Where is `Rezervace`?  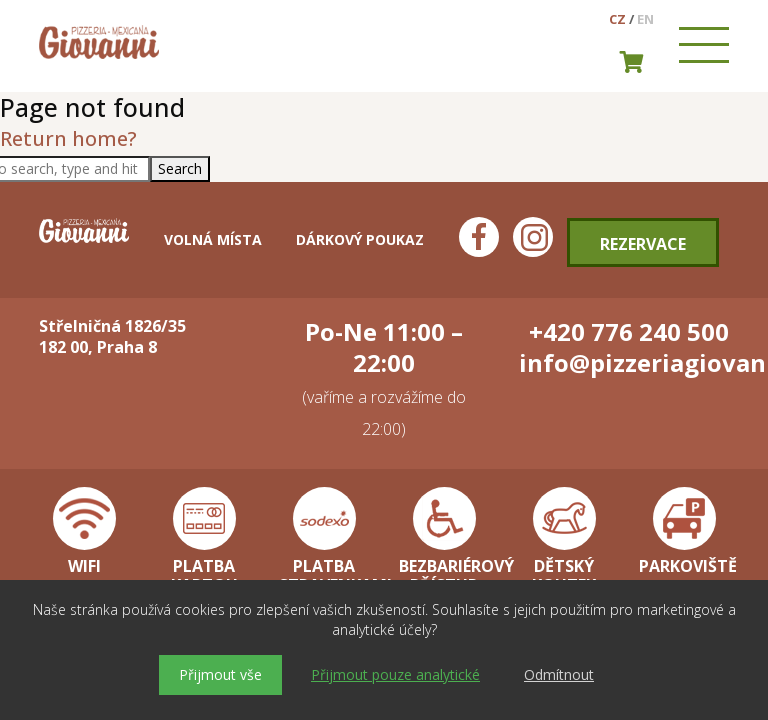 Rezervace is located at coordinates (643, 244).